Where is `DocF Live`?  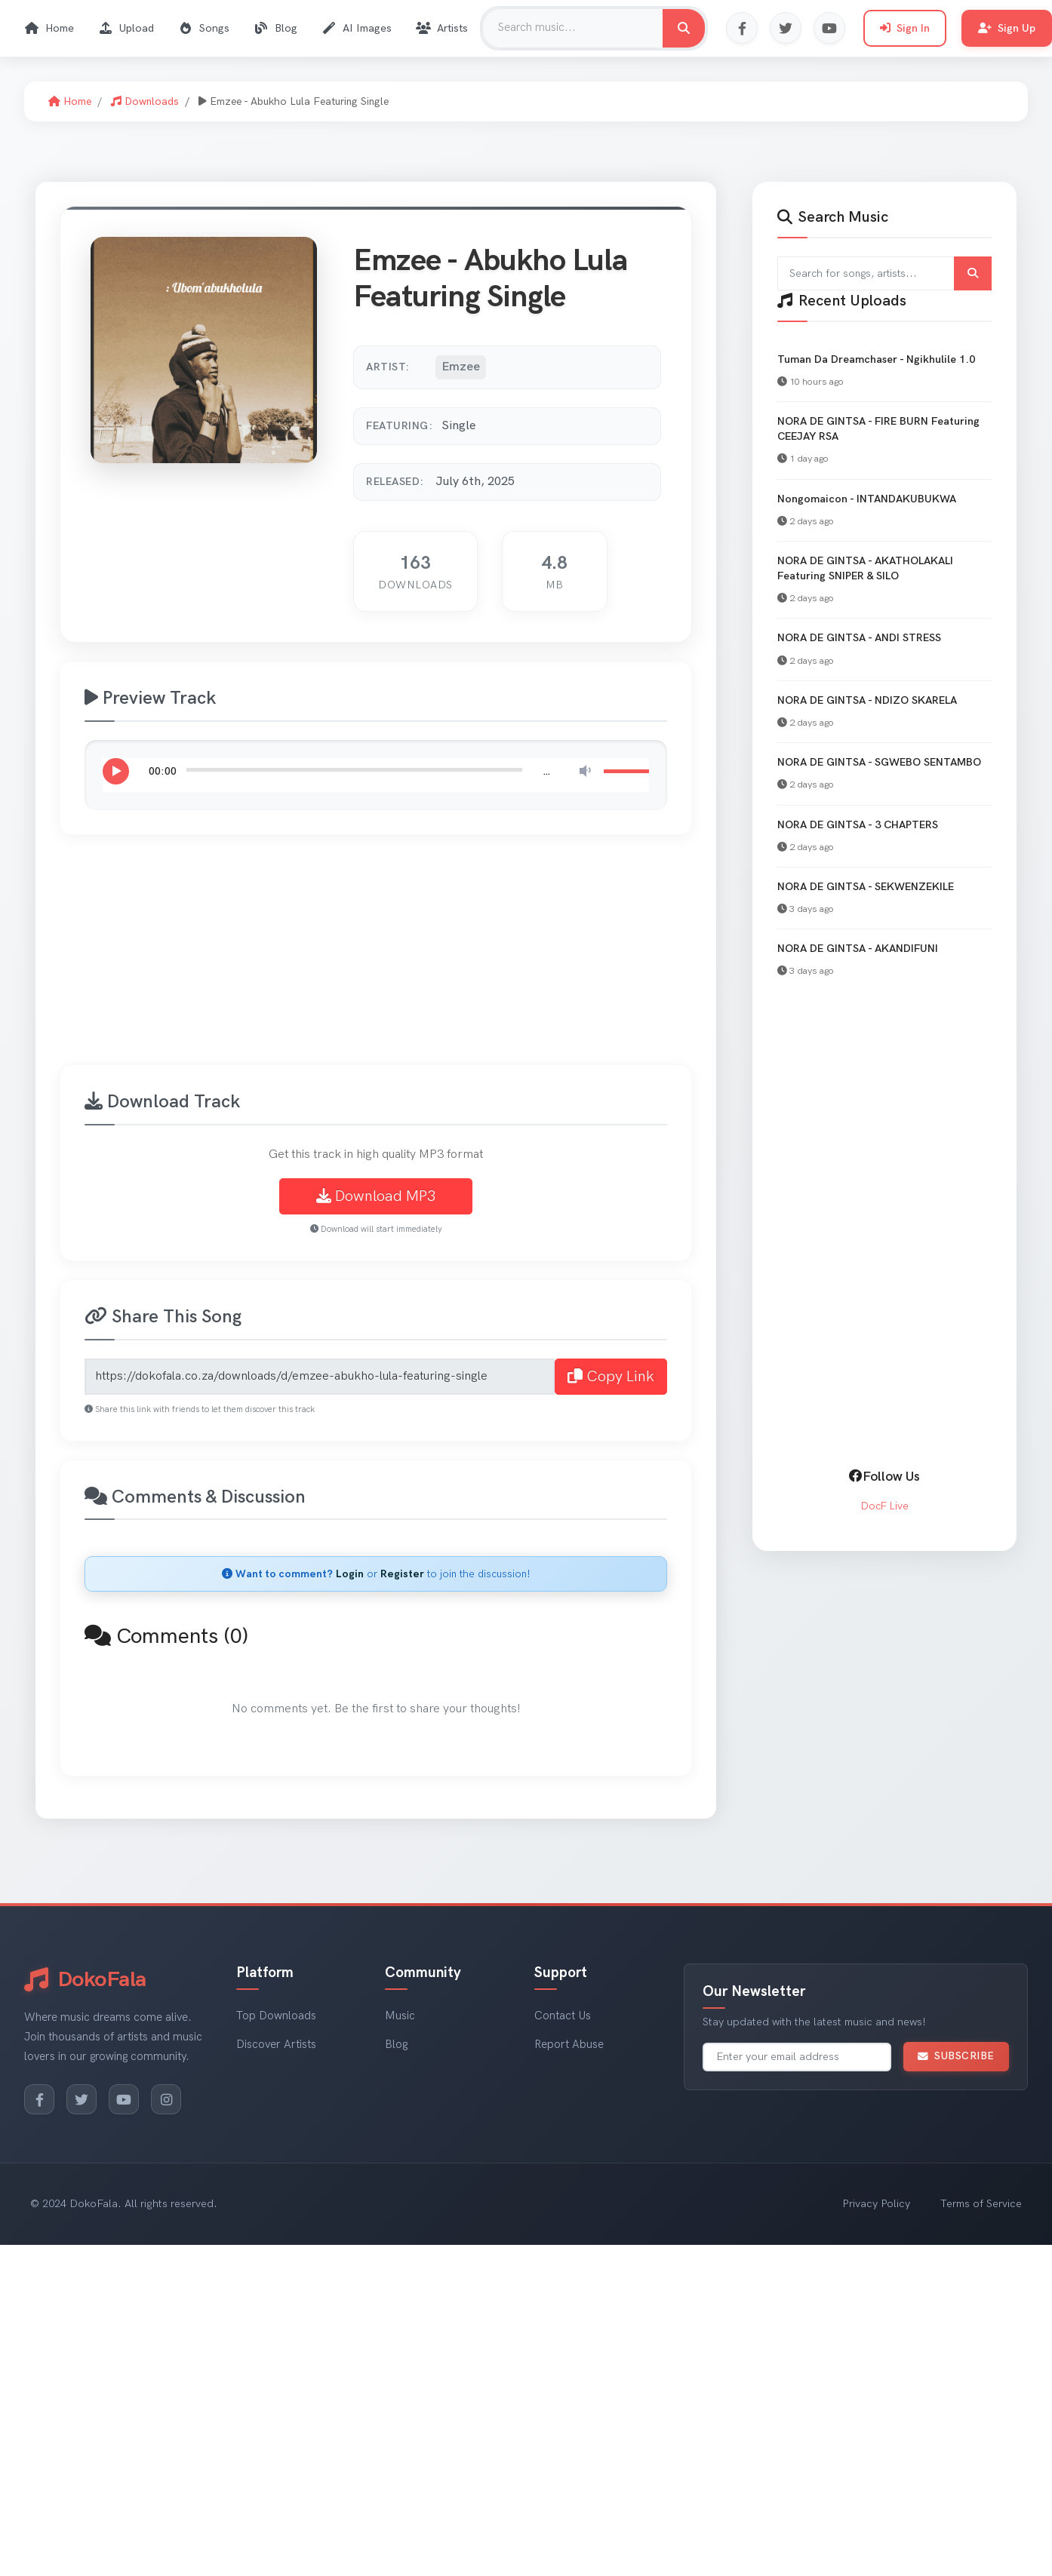 DocF Live is located at coordinates (885, 1506).